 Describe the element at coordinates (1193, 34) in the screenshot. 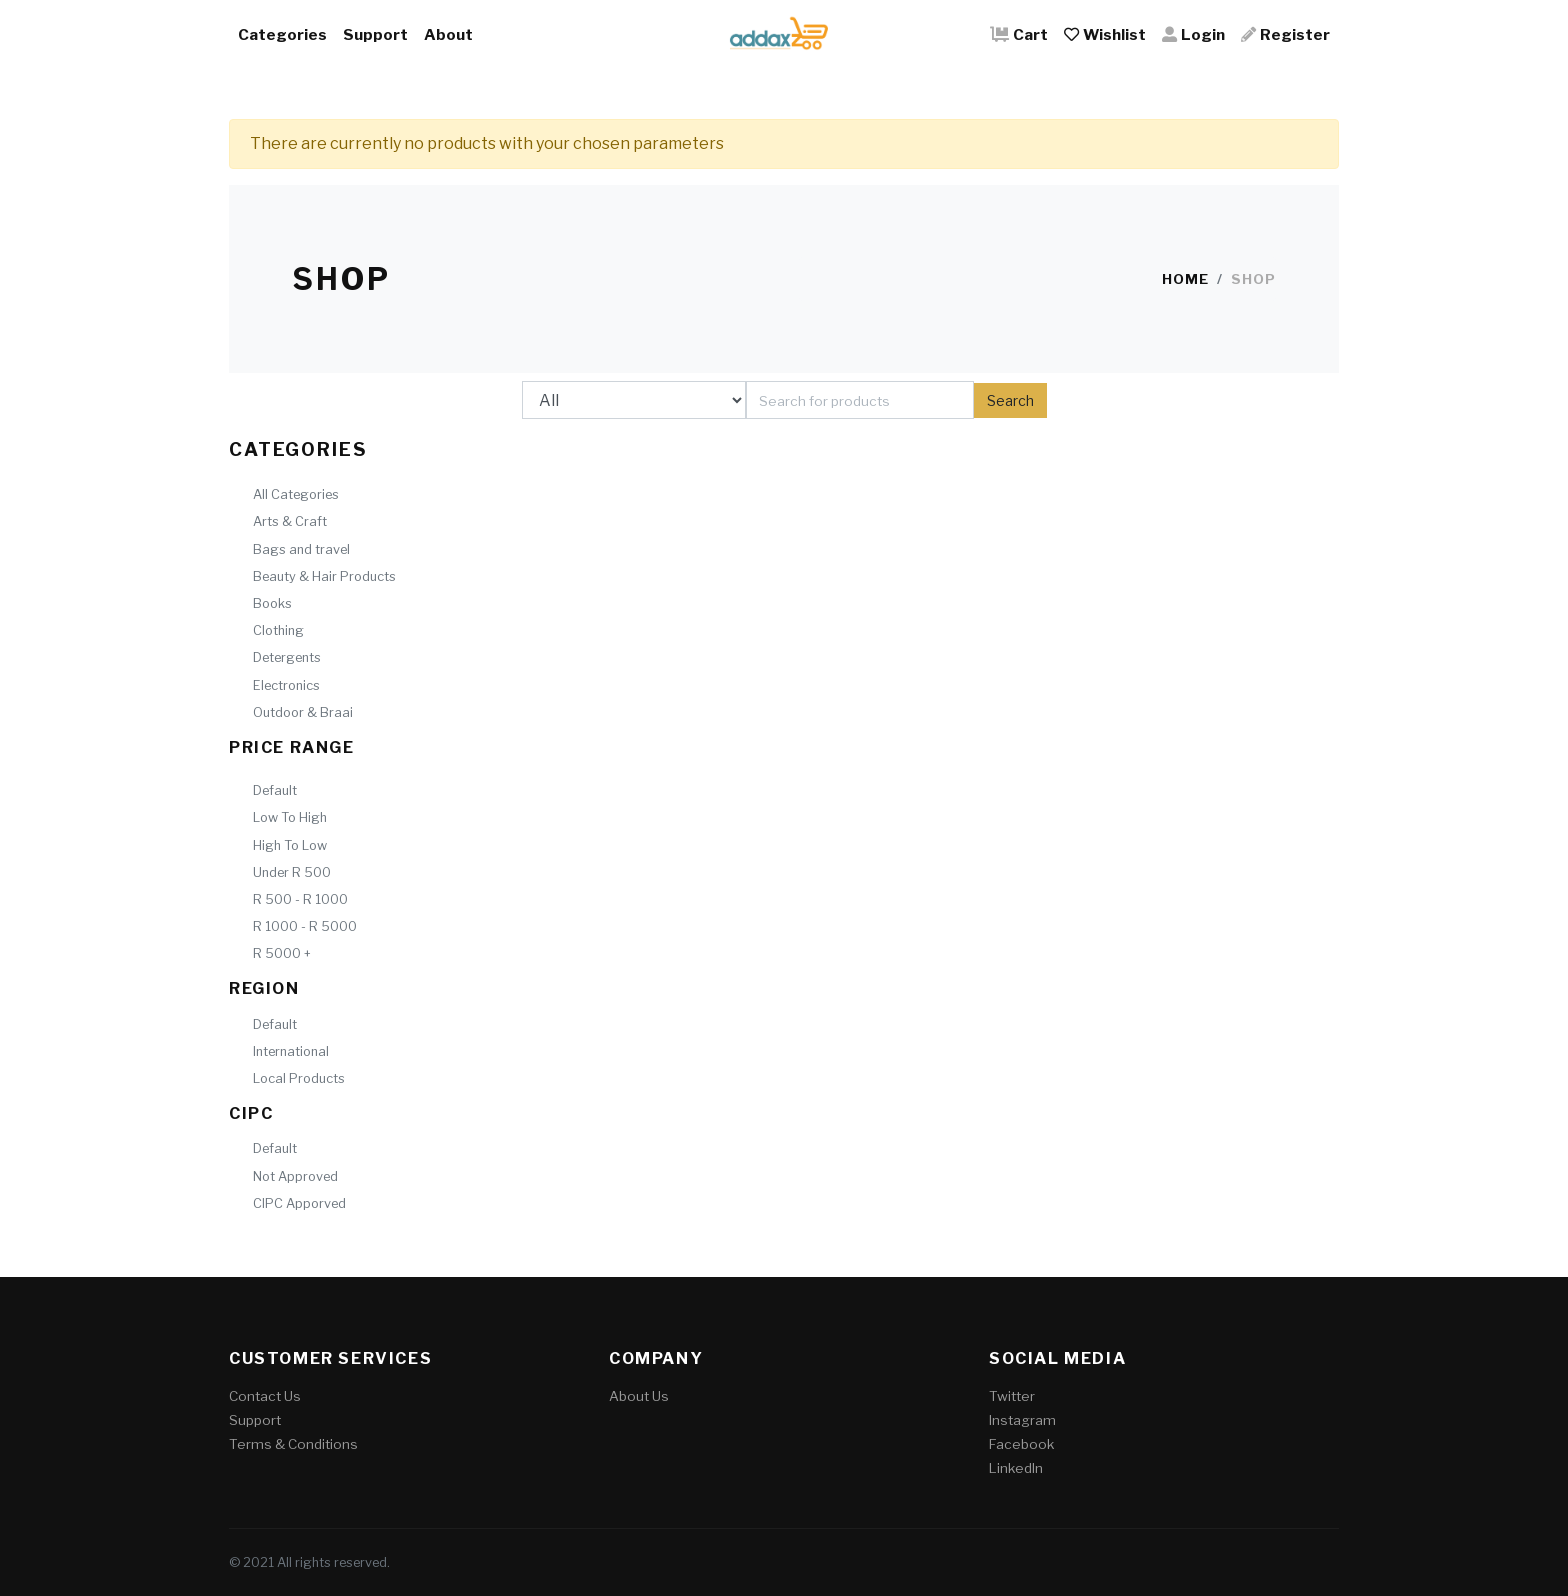

I see `Login` at that location.